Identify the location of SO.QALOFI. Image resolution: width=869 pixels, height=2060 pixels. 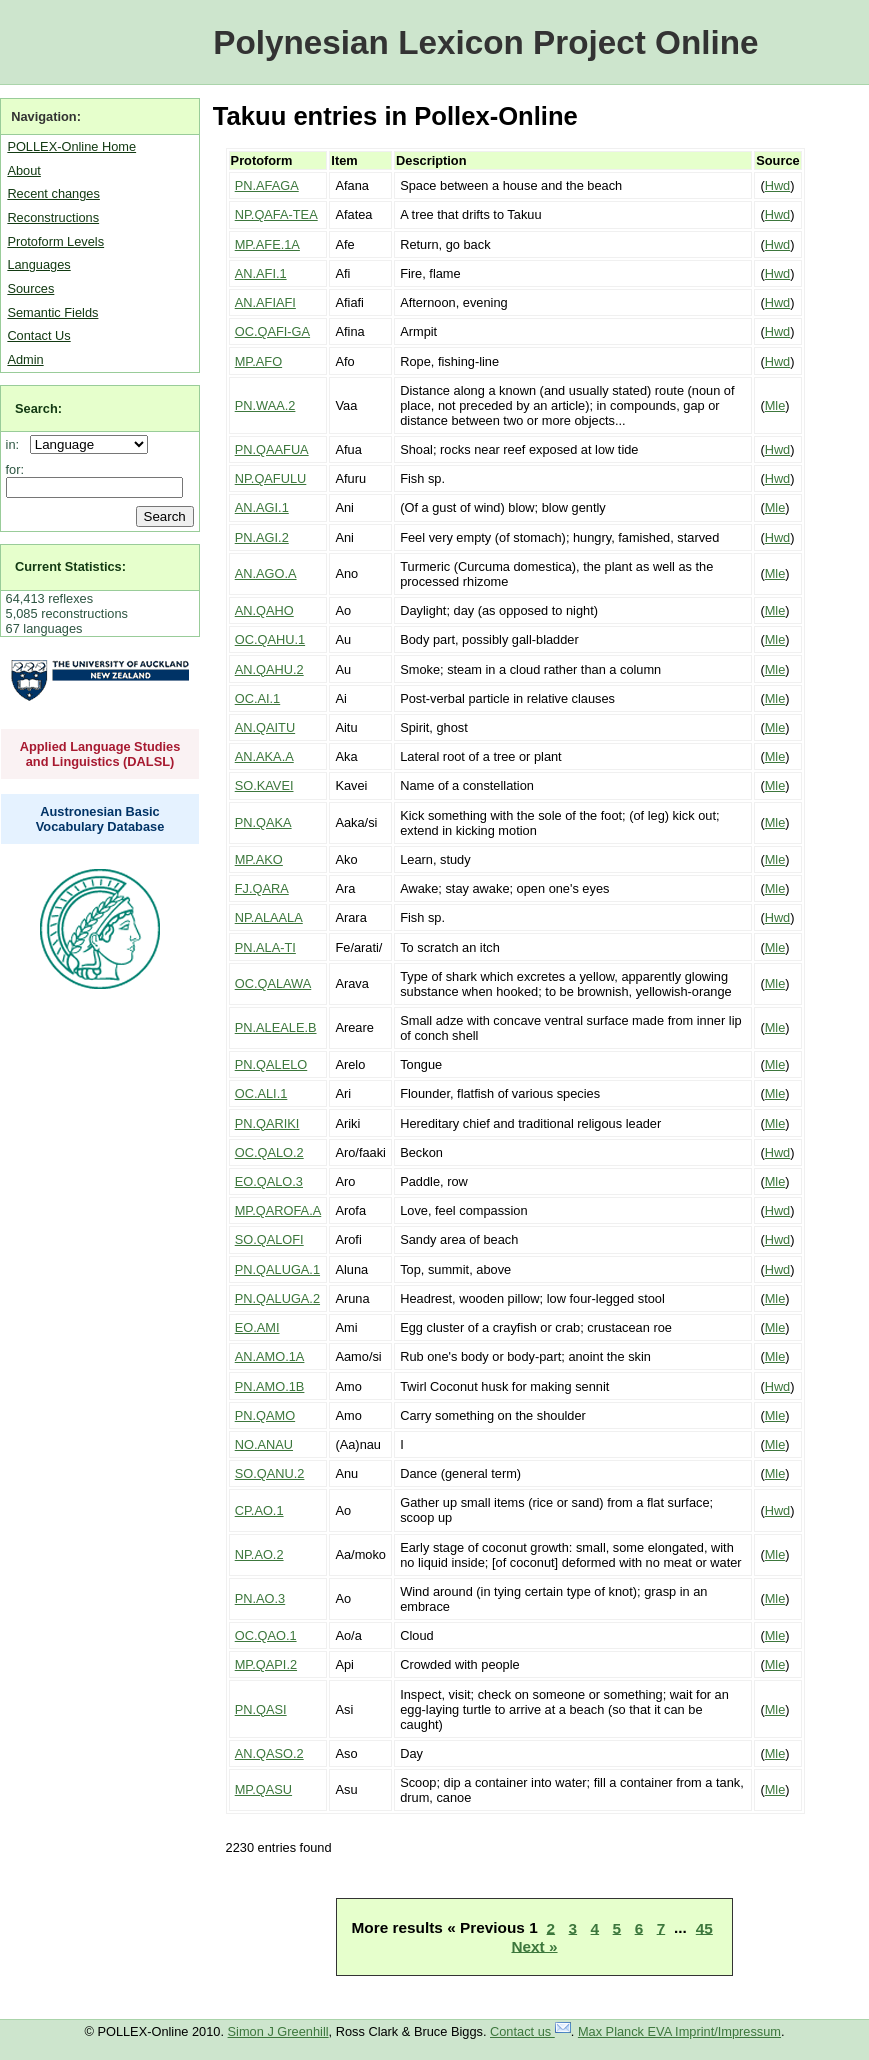
(269, 1239).